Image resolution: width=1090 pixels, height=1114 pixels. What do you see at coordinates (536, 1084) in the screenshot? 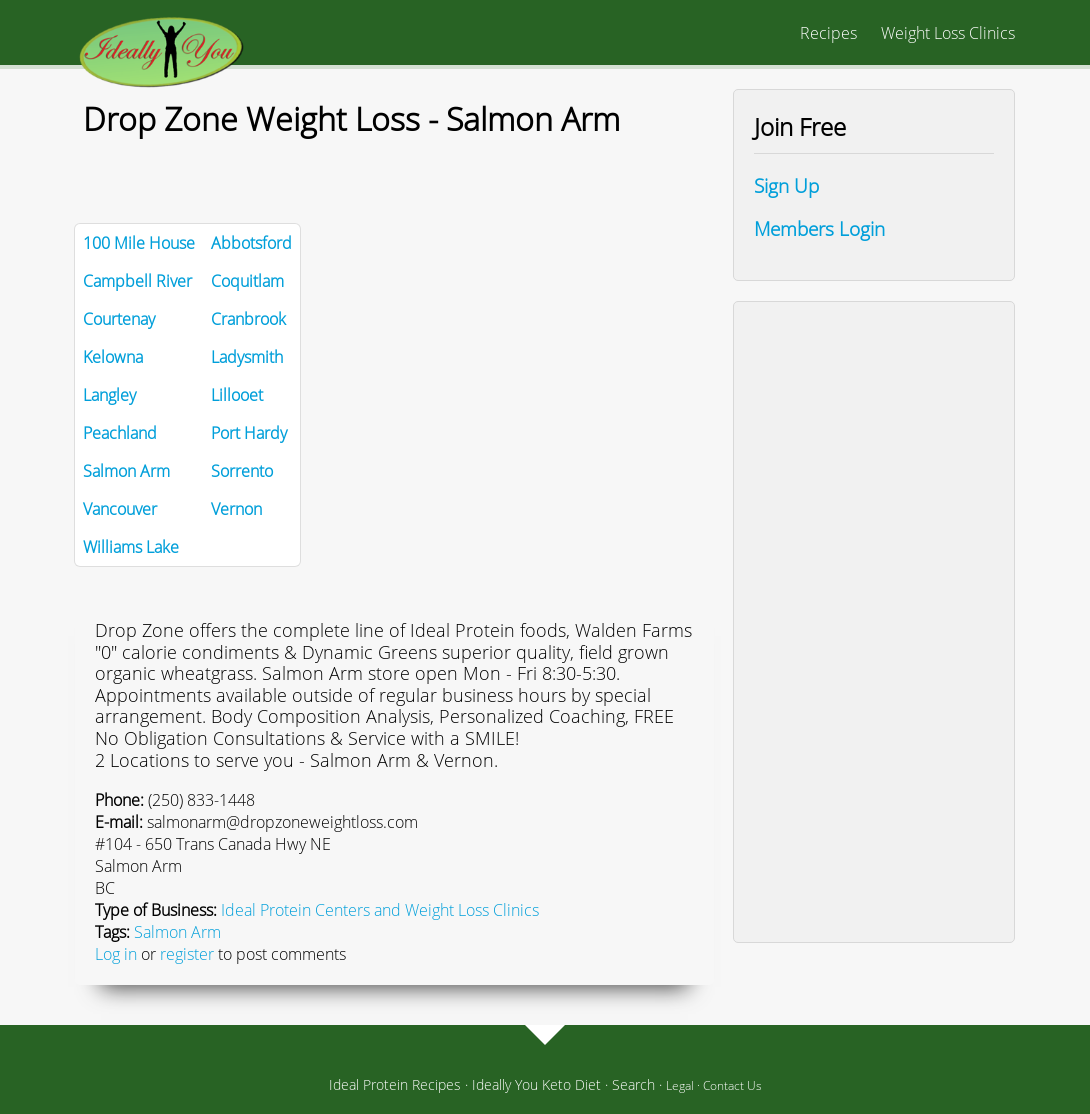
I see `Ideally You Keto Diet` at bounding box center [536, 1084].